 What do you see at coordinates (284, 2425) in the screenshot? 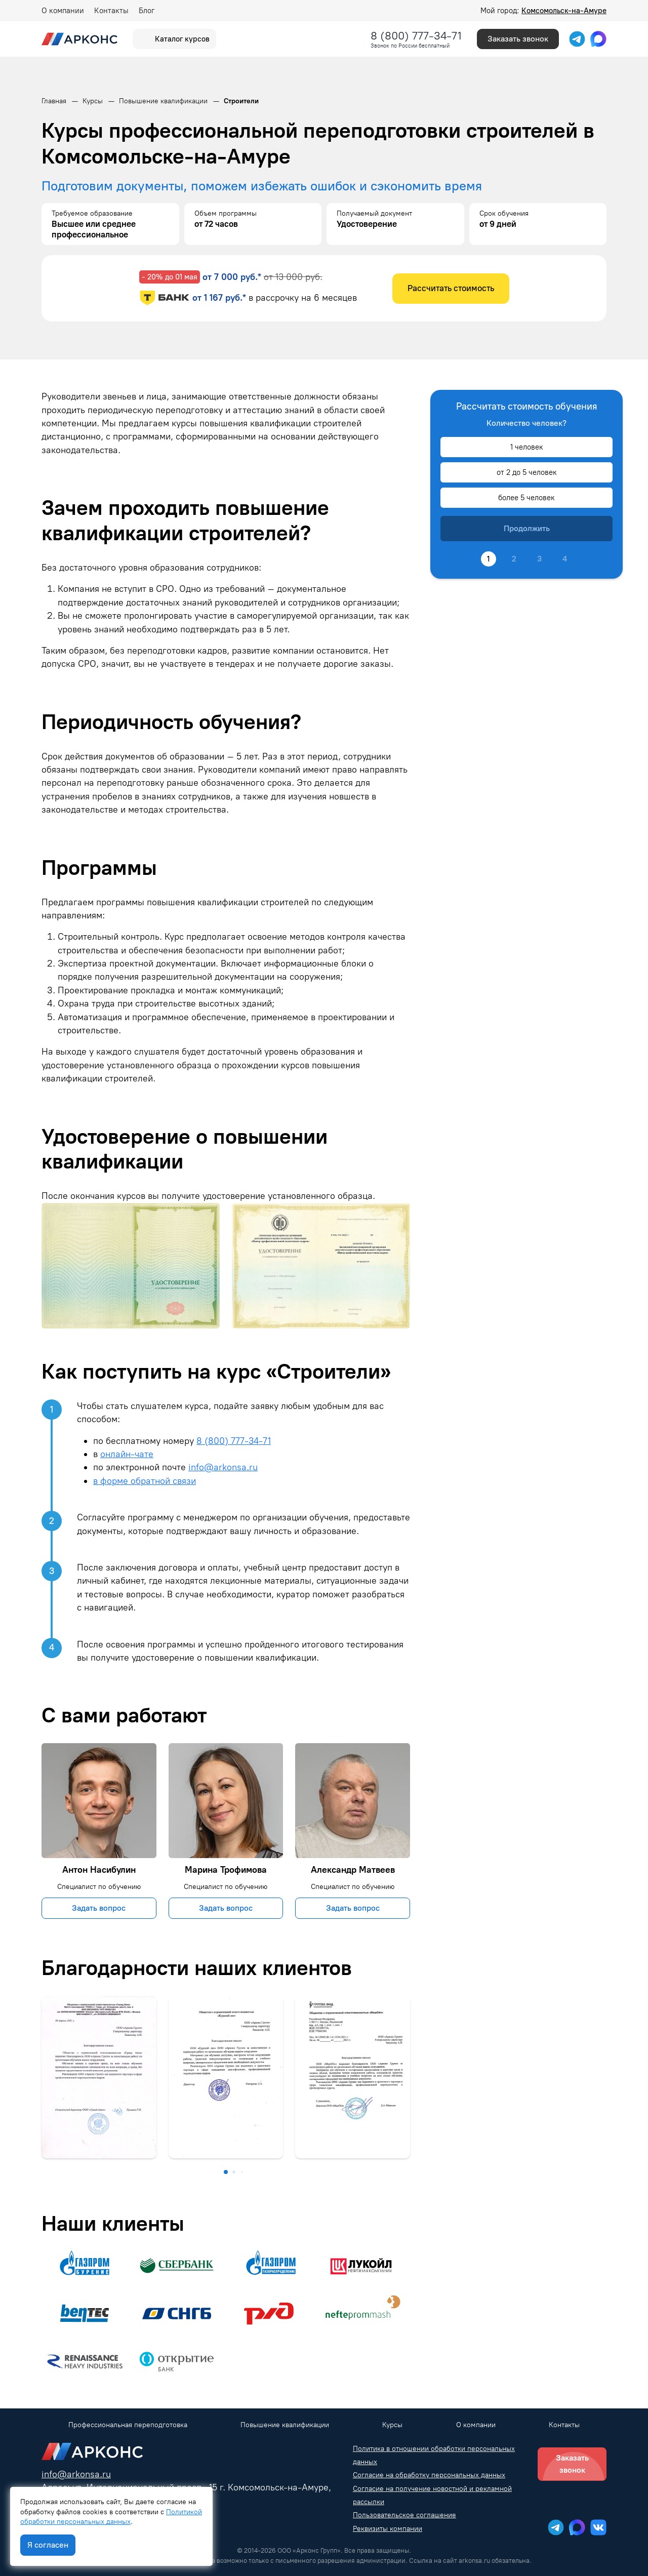
I see `Повышение квалификации` at bounding box center [284, 2425].